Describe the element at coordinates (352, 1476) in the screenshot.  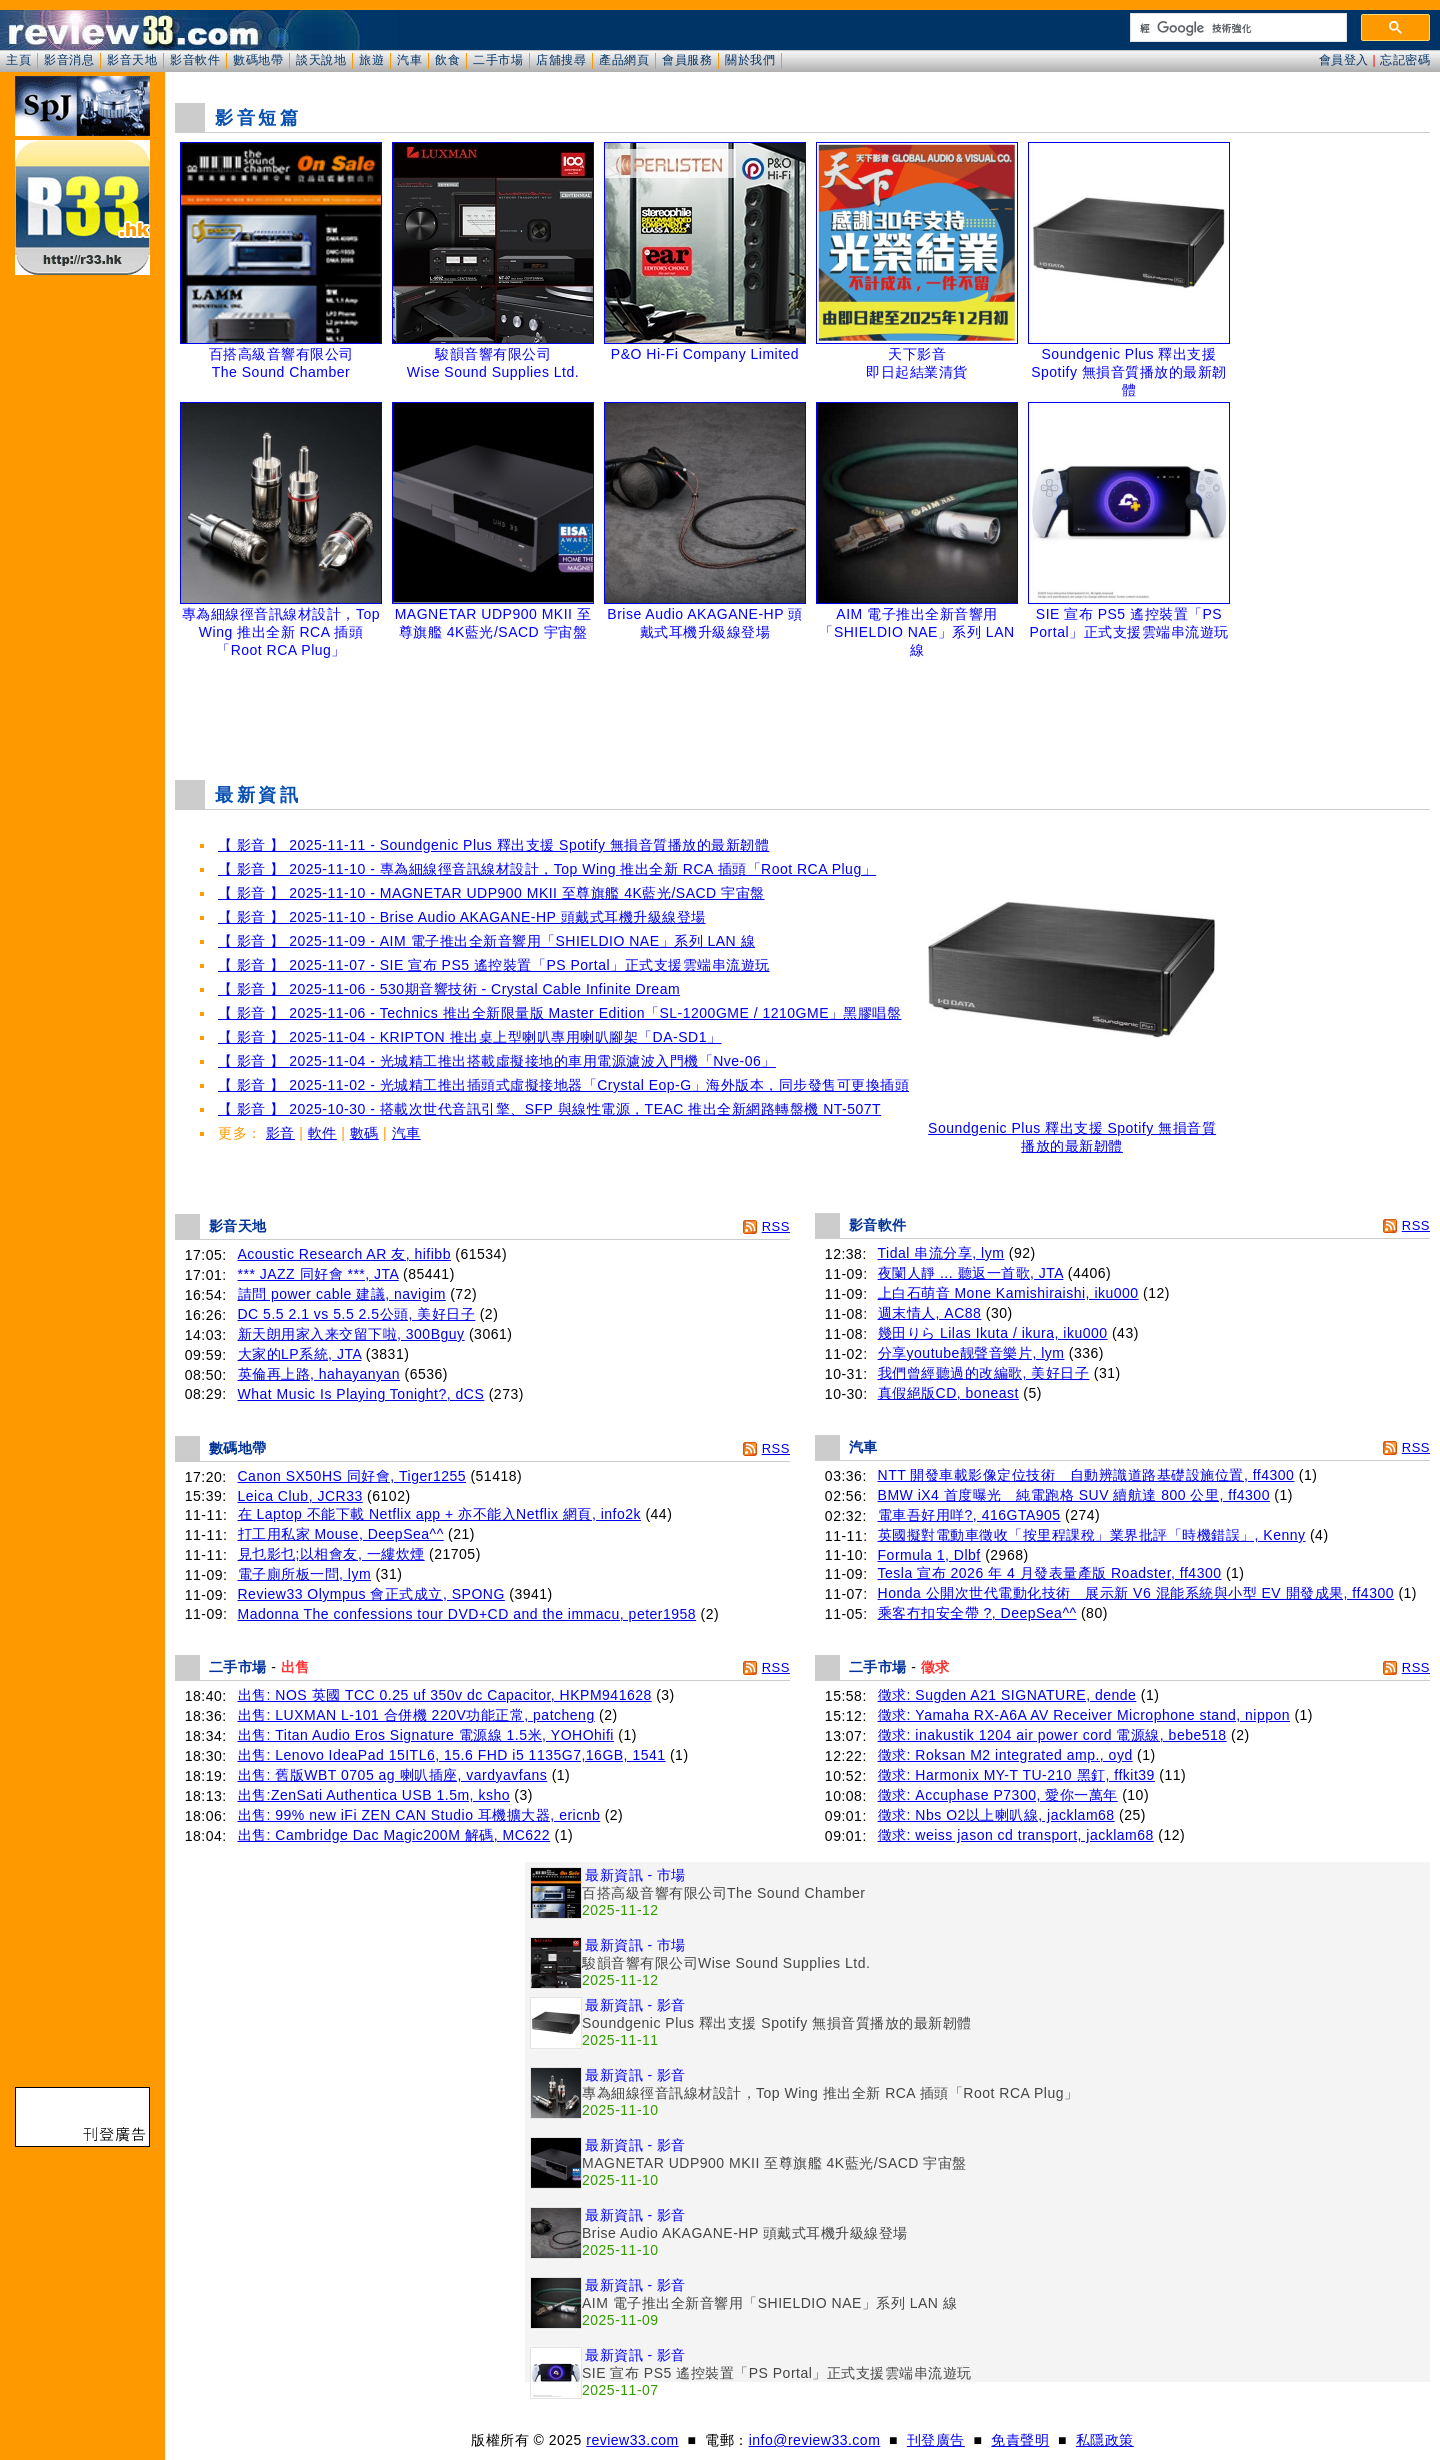
I see `Canon SX50HS 同好會, Tiger1255` at that location.